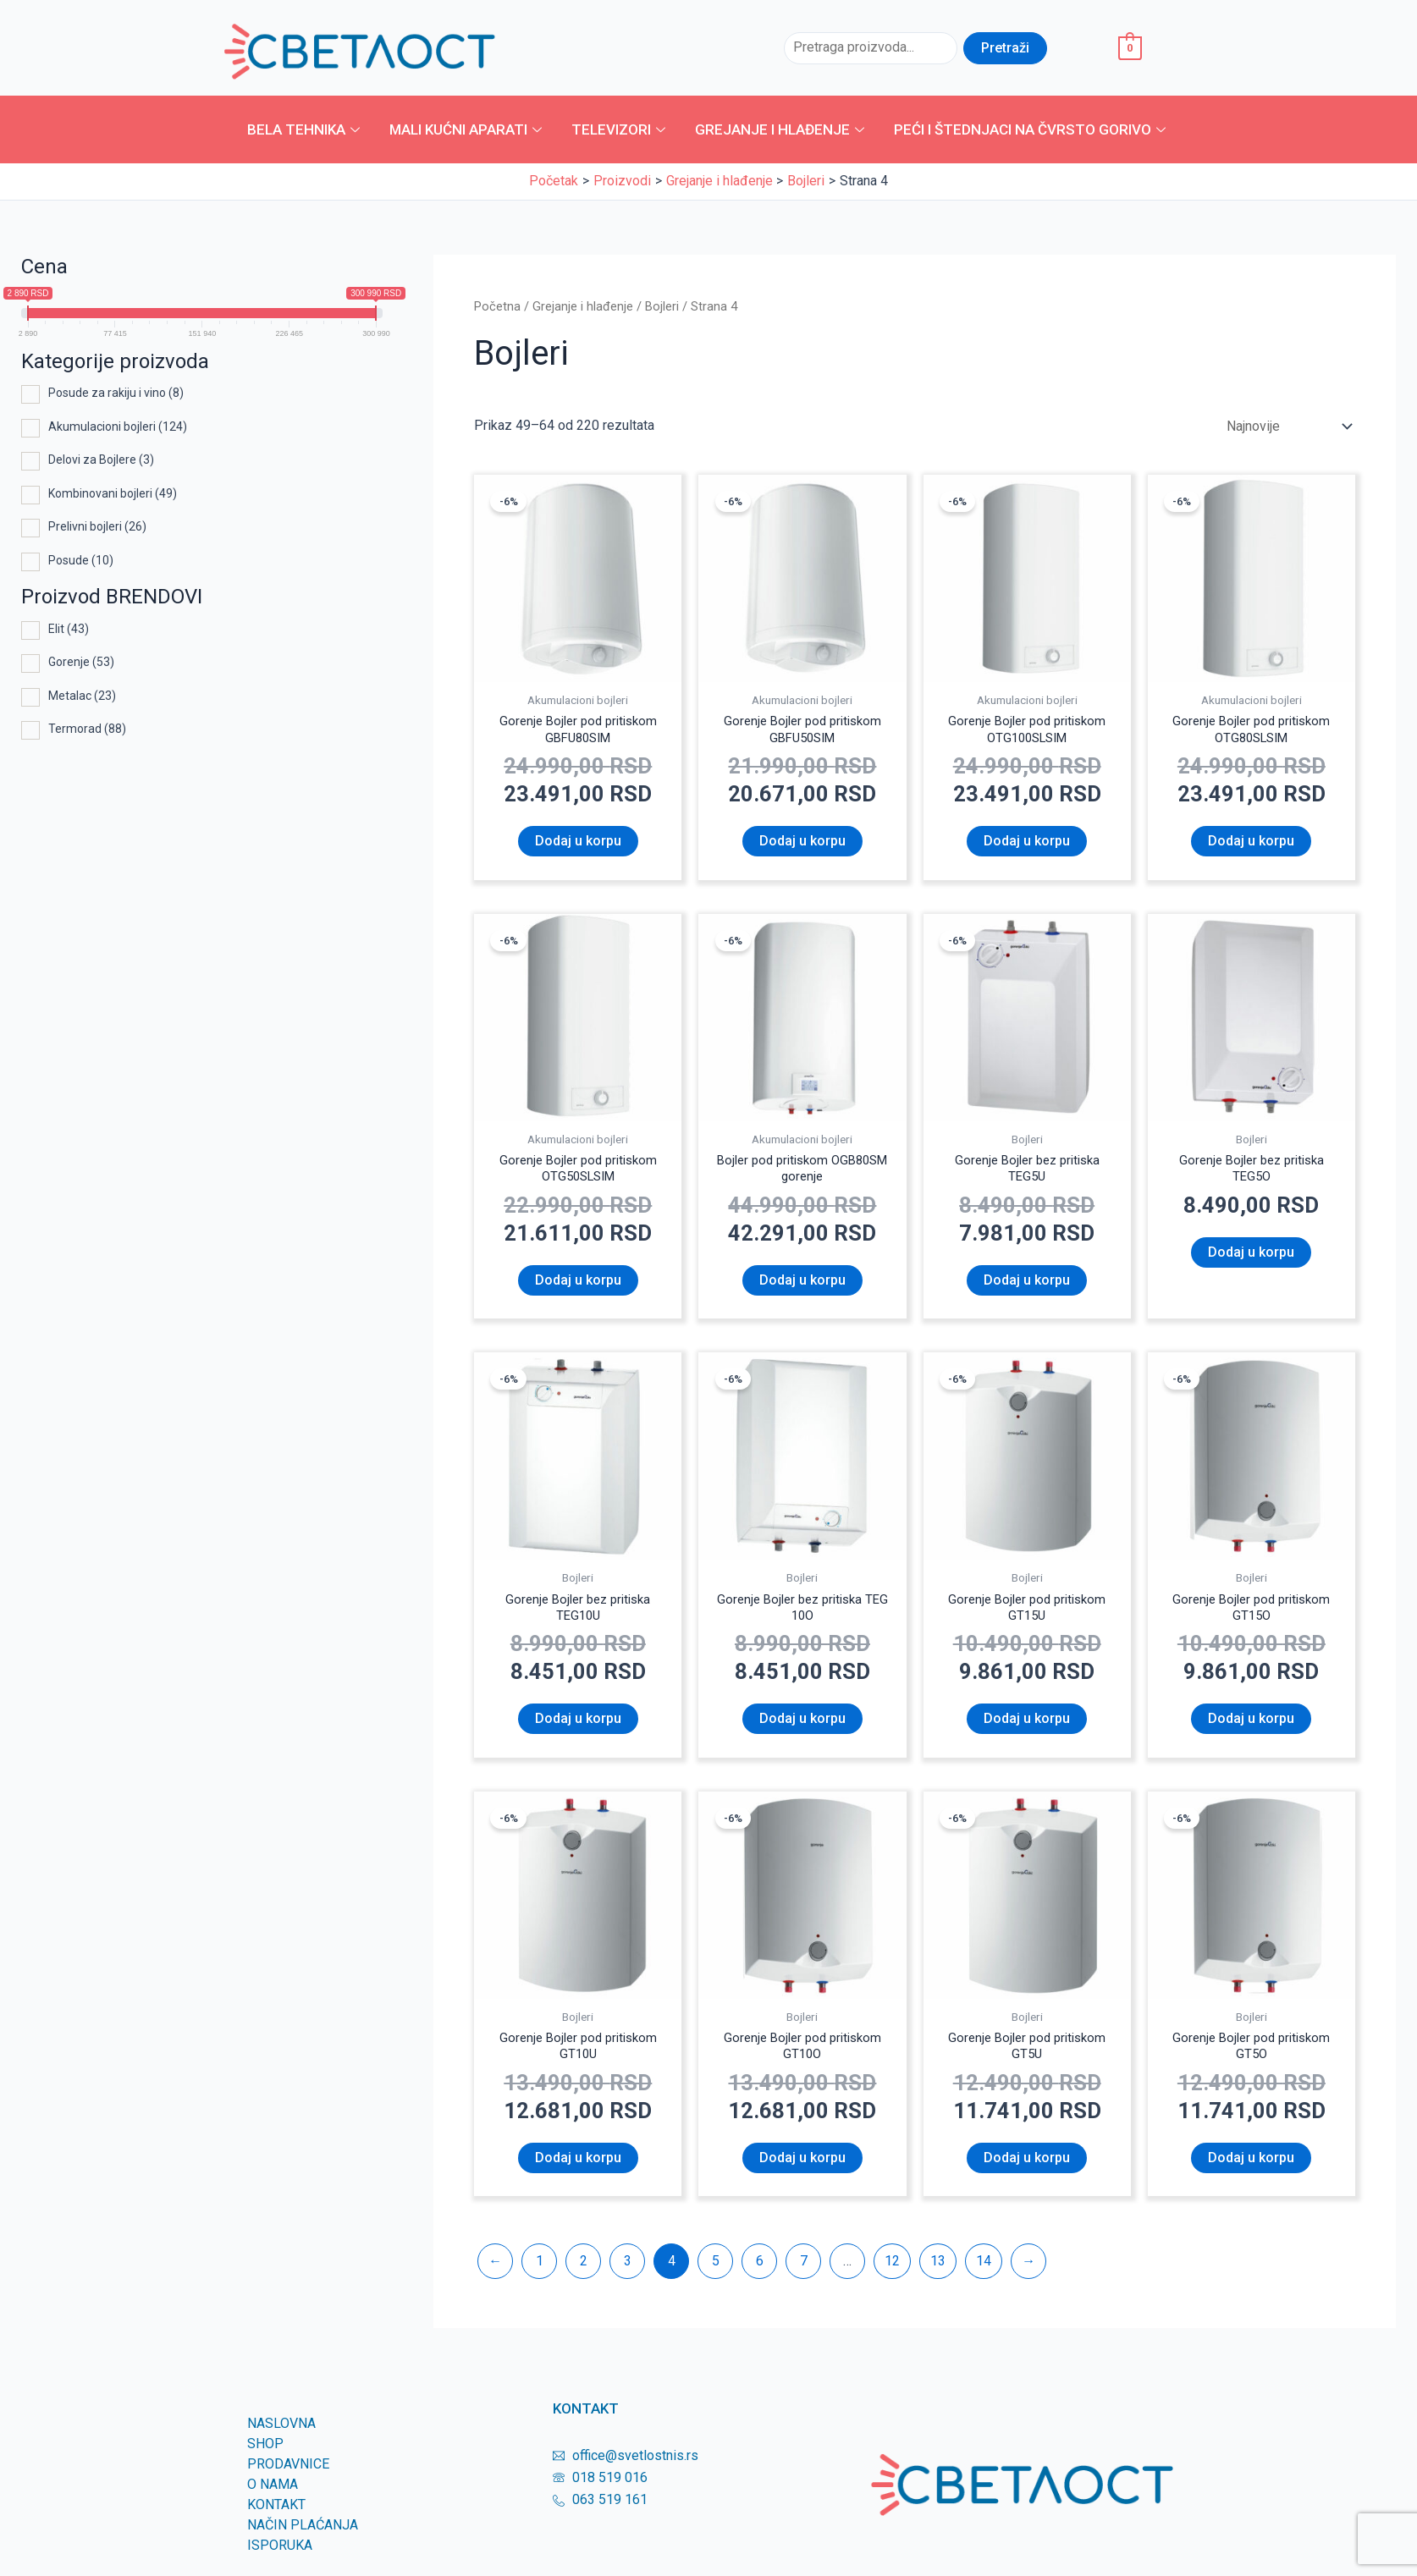  Describe the element at coordinates (97, 526) in the screenshot. I see `Prelivni bojleri` at that location.